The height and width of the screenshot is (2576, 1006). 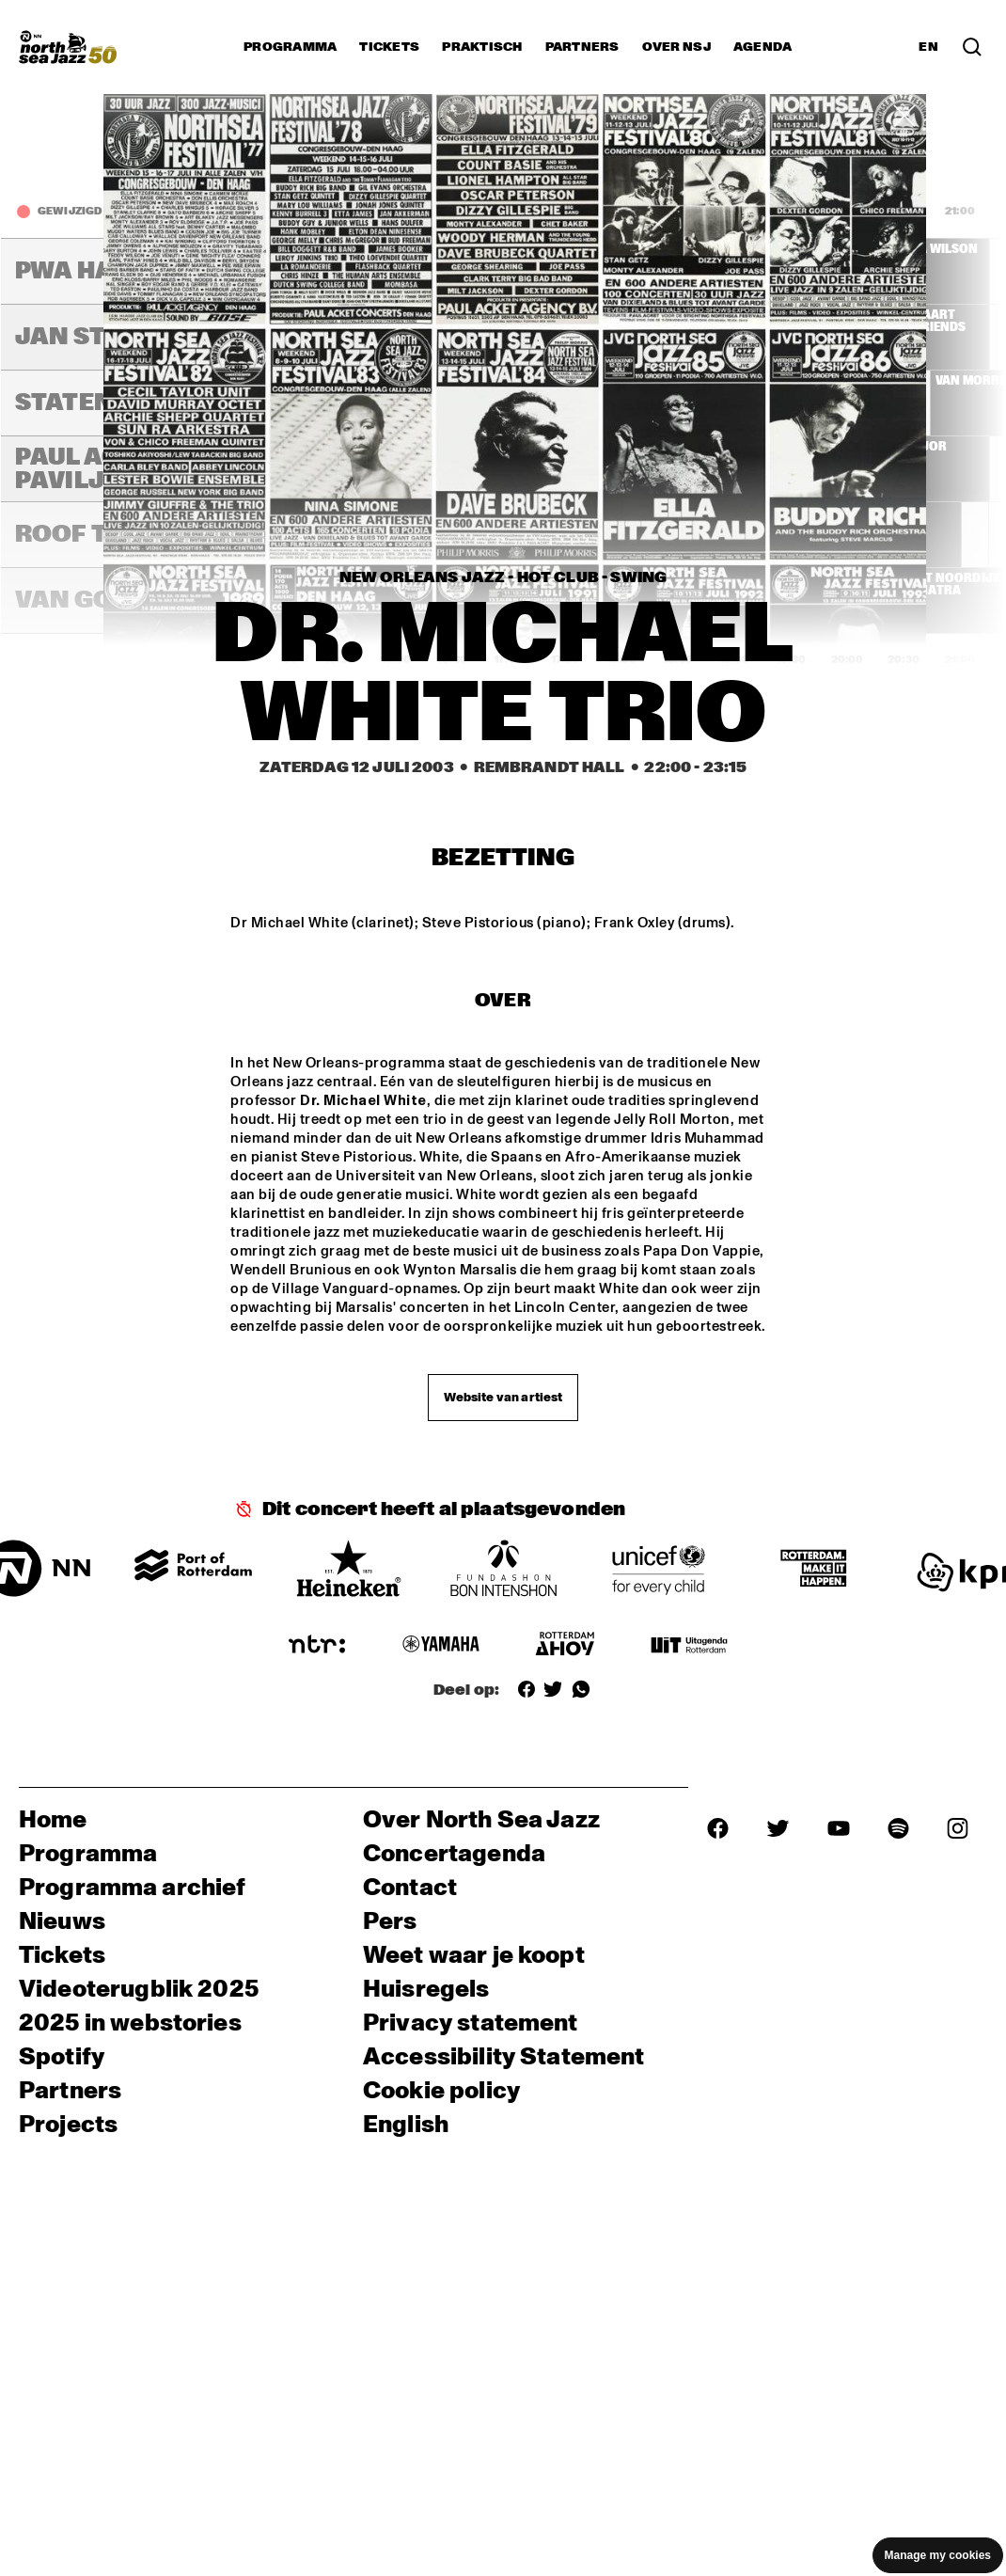 What do you see at coordinates (68, 47) in the screenshot?
I see `[North Sea Jazz - Ga naar homepage]` at bounding box center [68, 47].